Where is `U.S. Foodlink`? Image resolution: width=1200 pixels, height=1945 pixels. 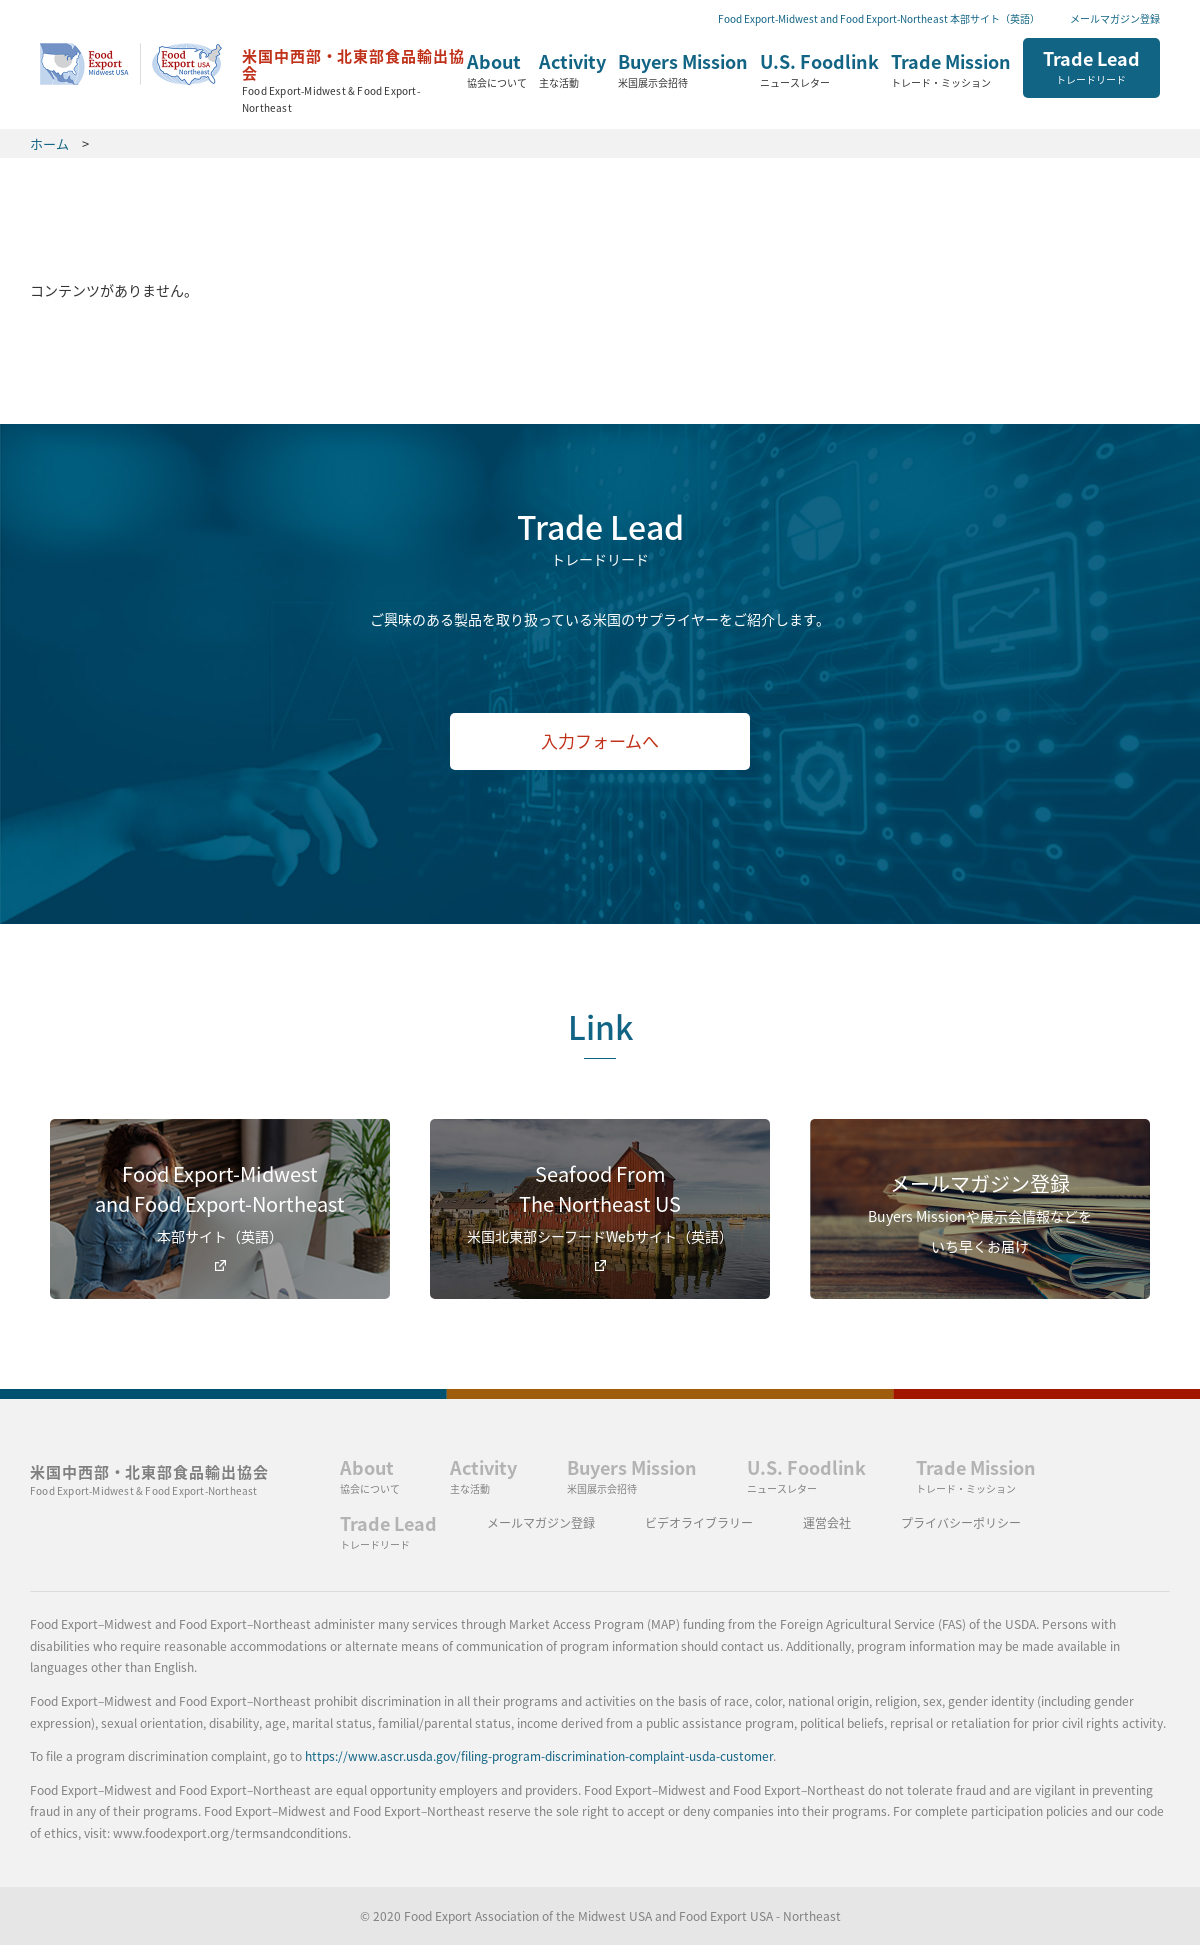 U.S. Foodlink is located at coordinates (819, 71).